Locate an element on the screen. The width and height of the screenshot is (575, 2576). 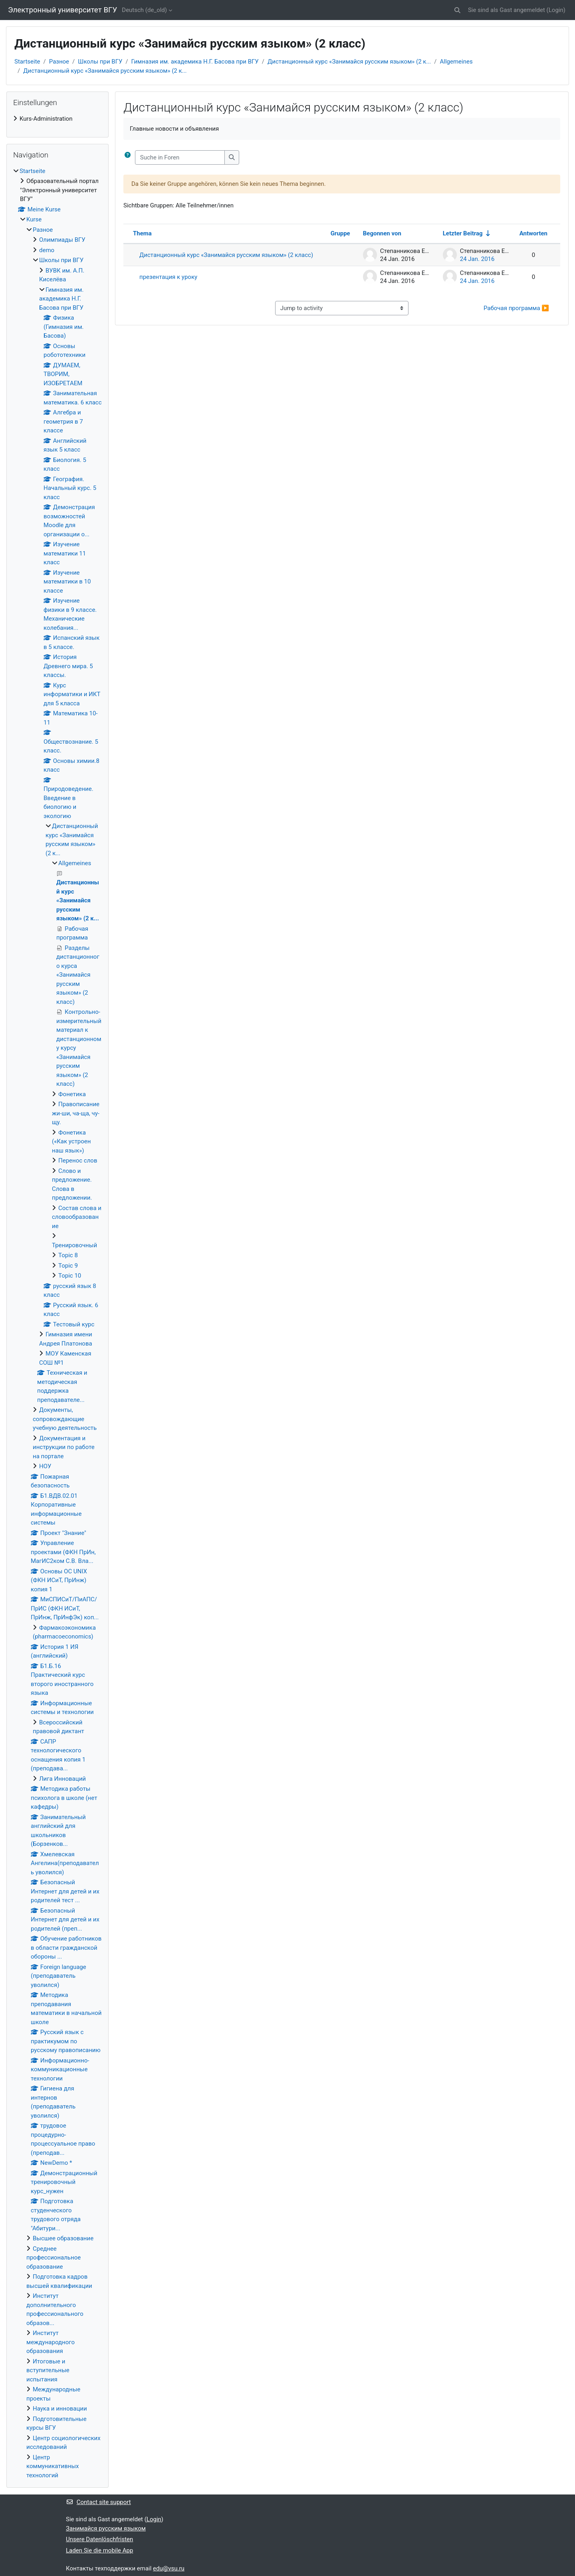
Kurse is located at coordinates (34, 219).